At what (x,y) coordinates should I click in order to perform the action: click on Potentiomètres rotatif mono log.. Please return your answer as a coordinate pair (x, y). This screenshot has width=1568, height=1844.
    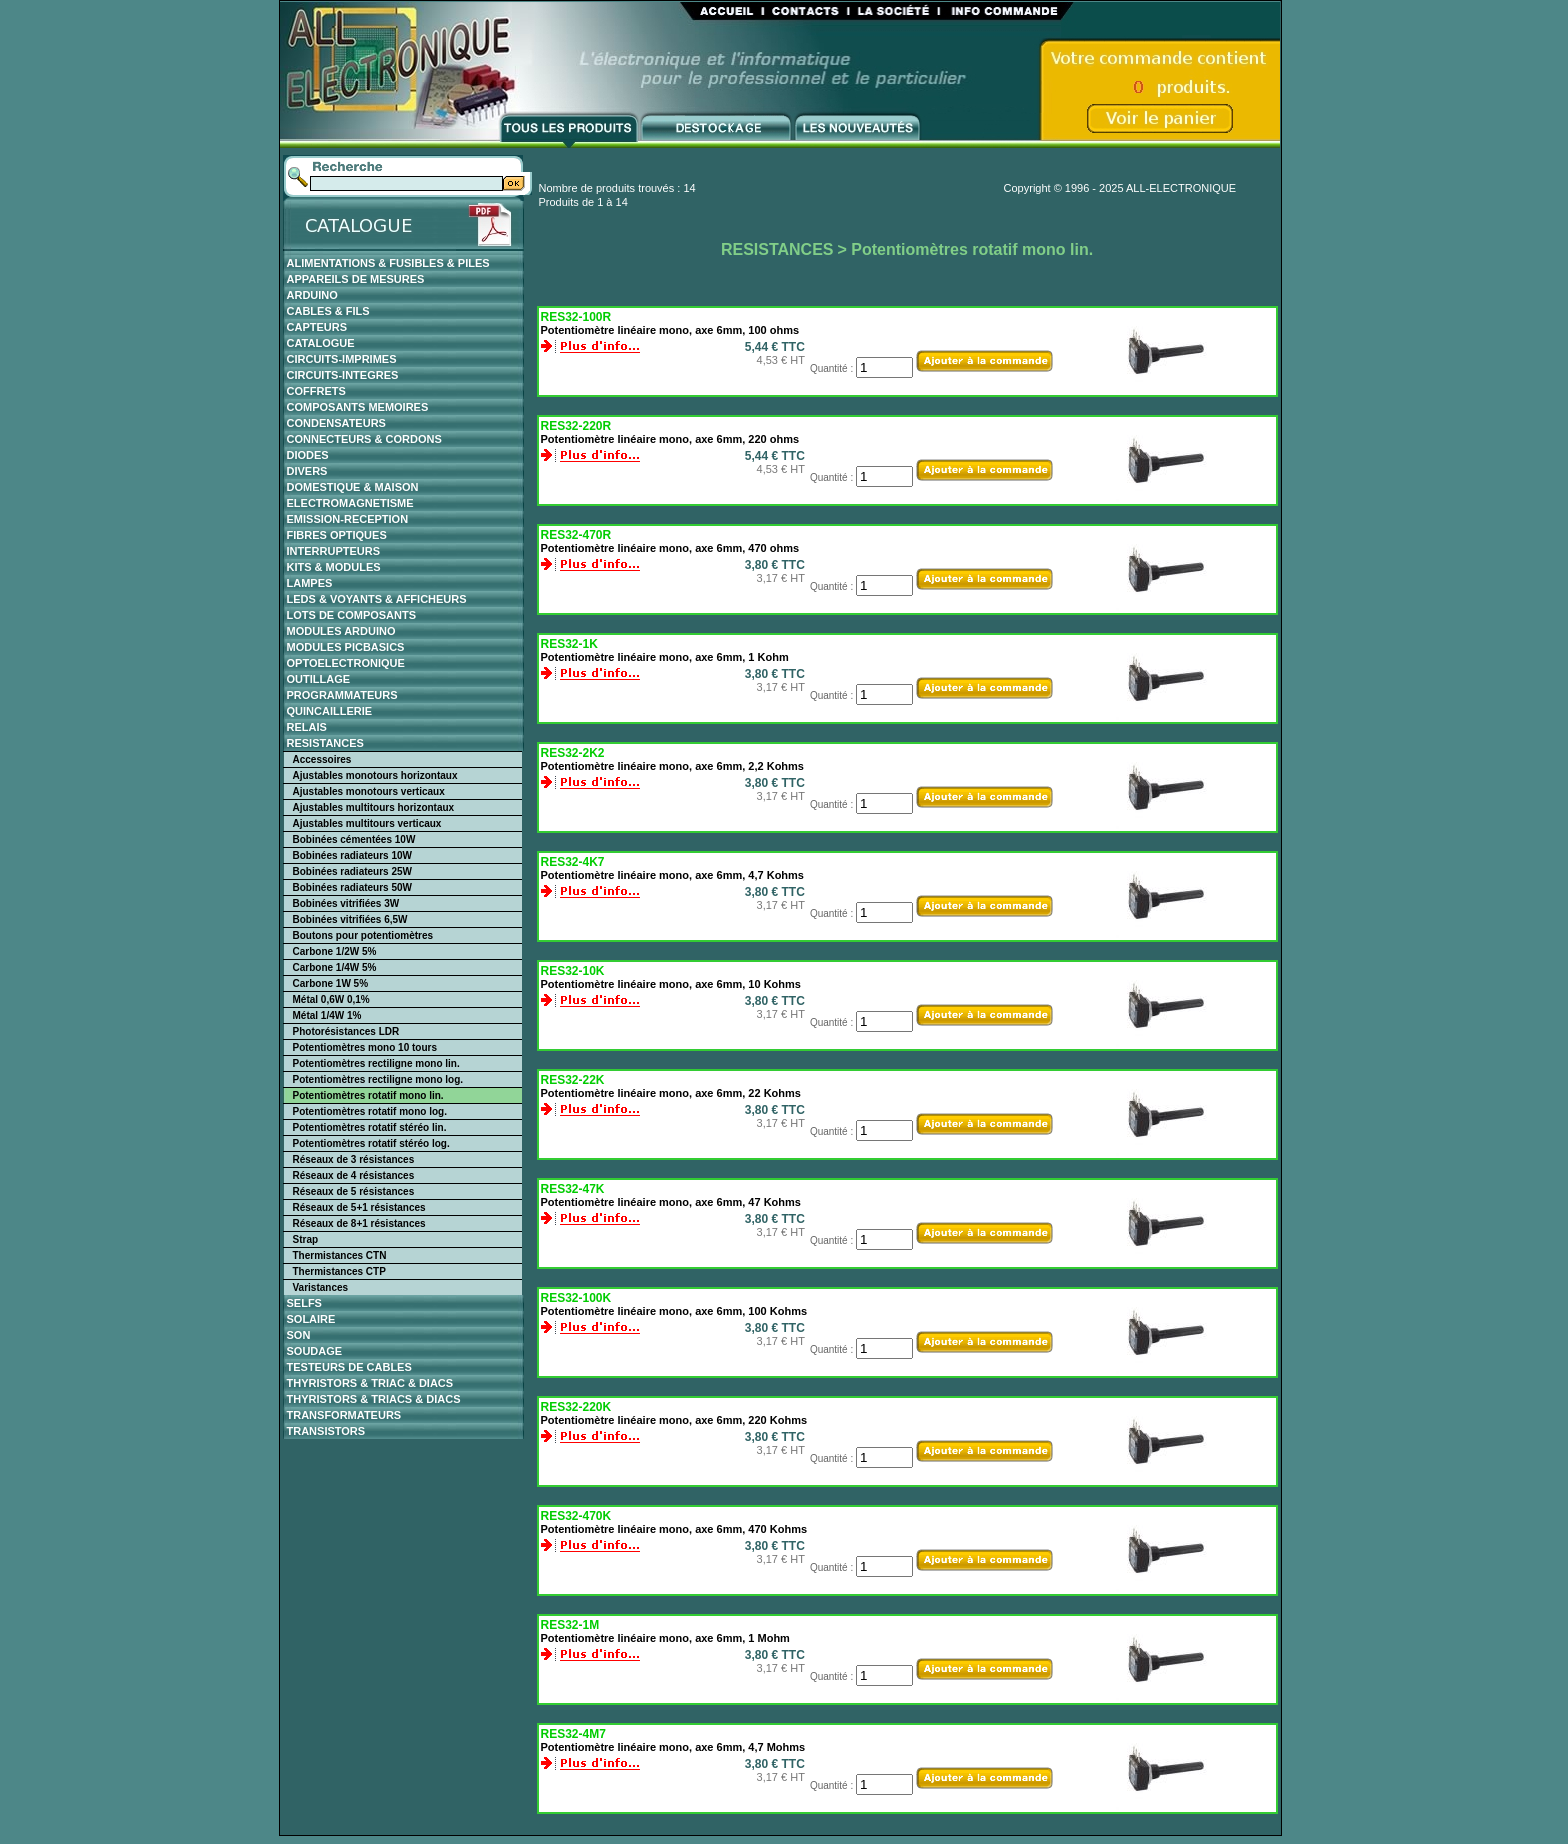
    Looking at the image, I should click on (370, 1111).